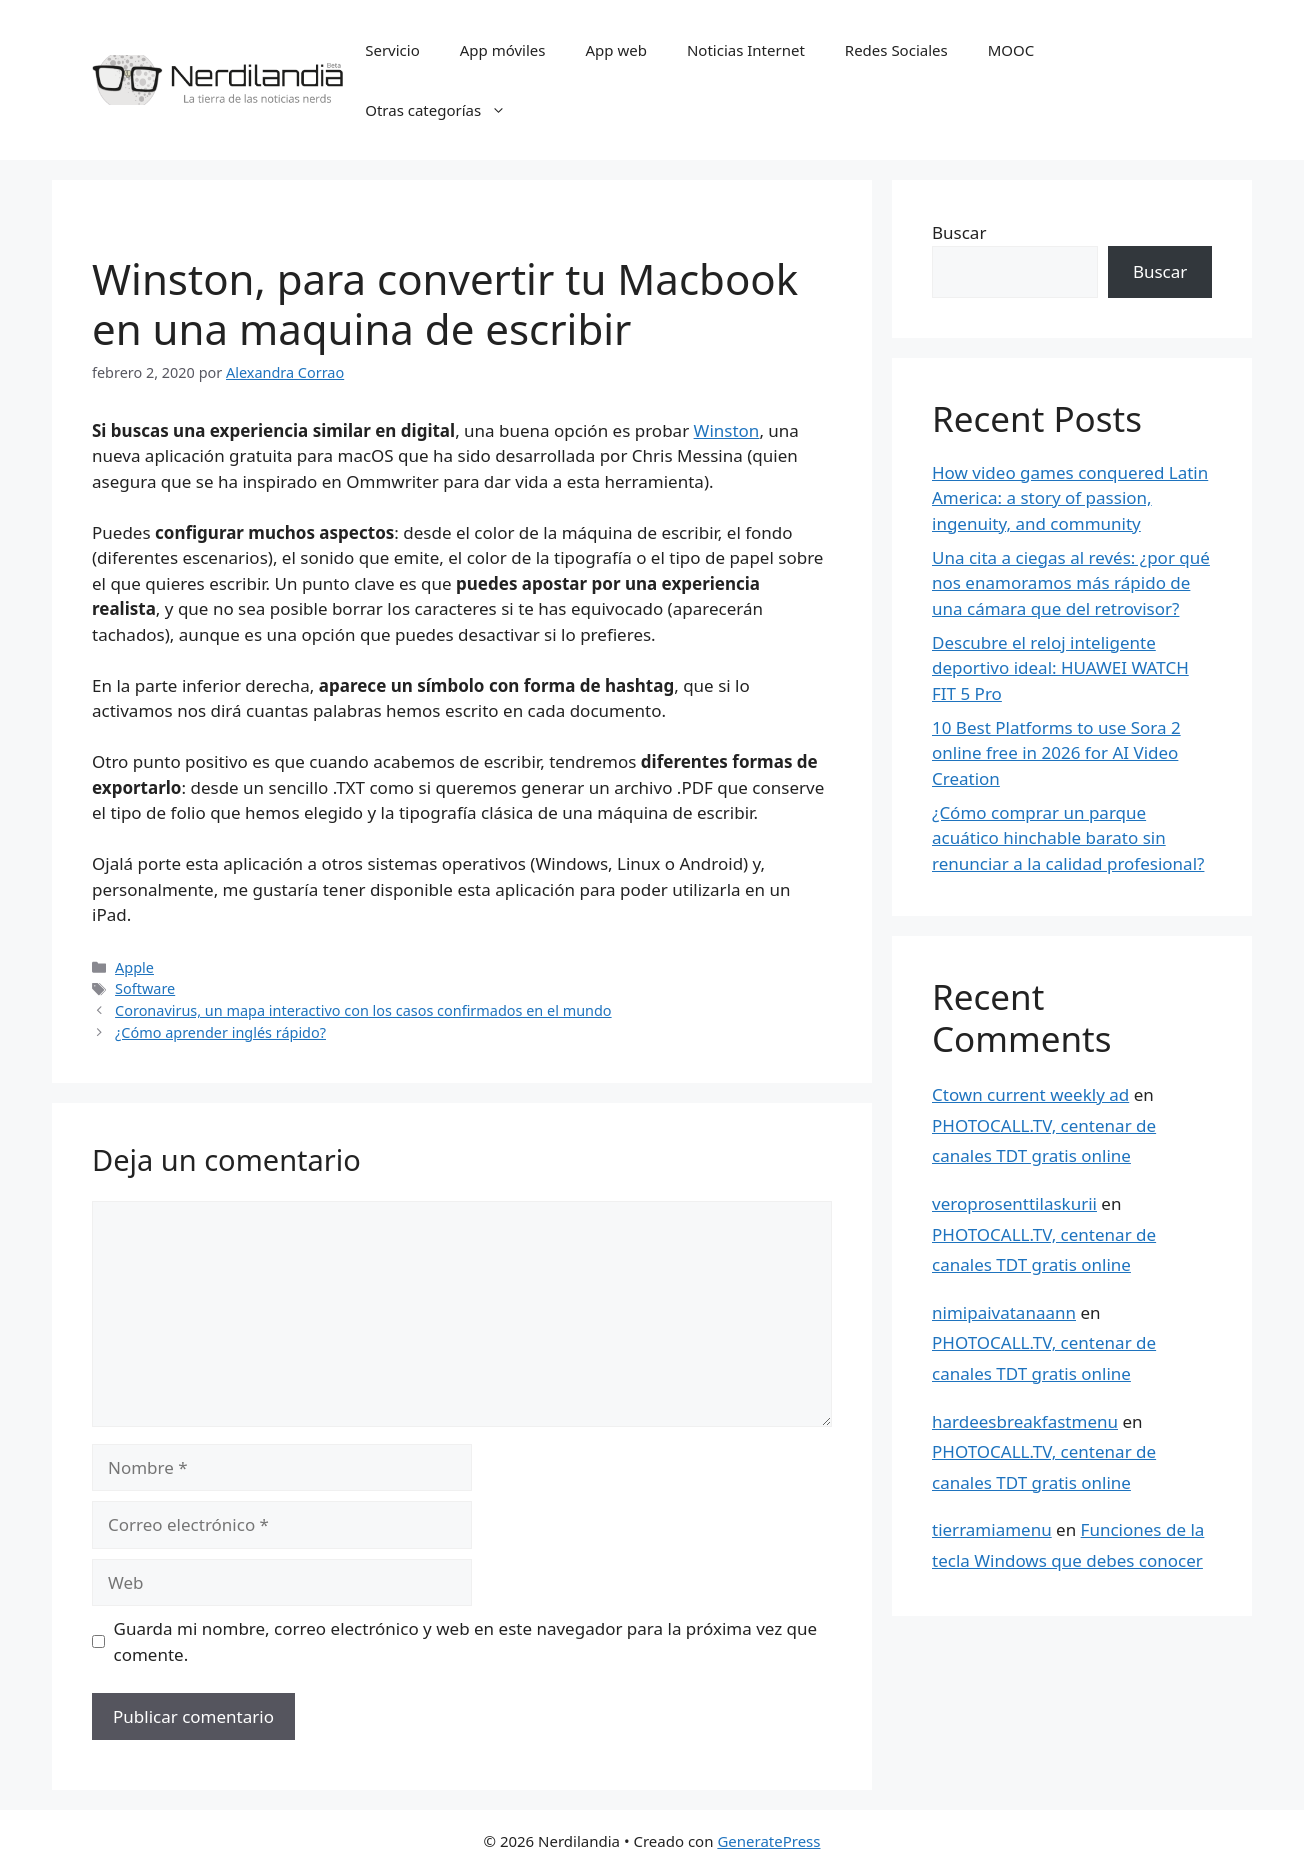 The width and height of the screenshot is (1304, 1873). What do you see at coordinates (727, 430) in the screenshot?
I see `Winston` at bounding box center [727, 430].